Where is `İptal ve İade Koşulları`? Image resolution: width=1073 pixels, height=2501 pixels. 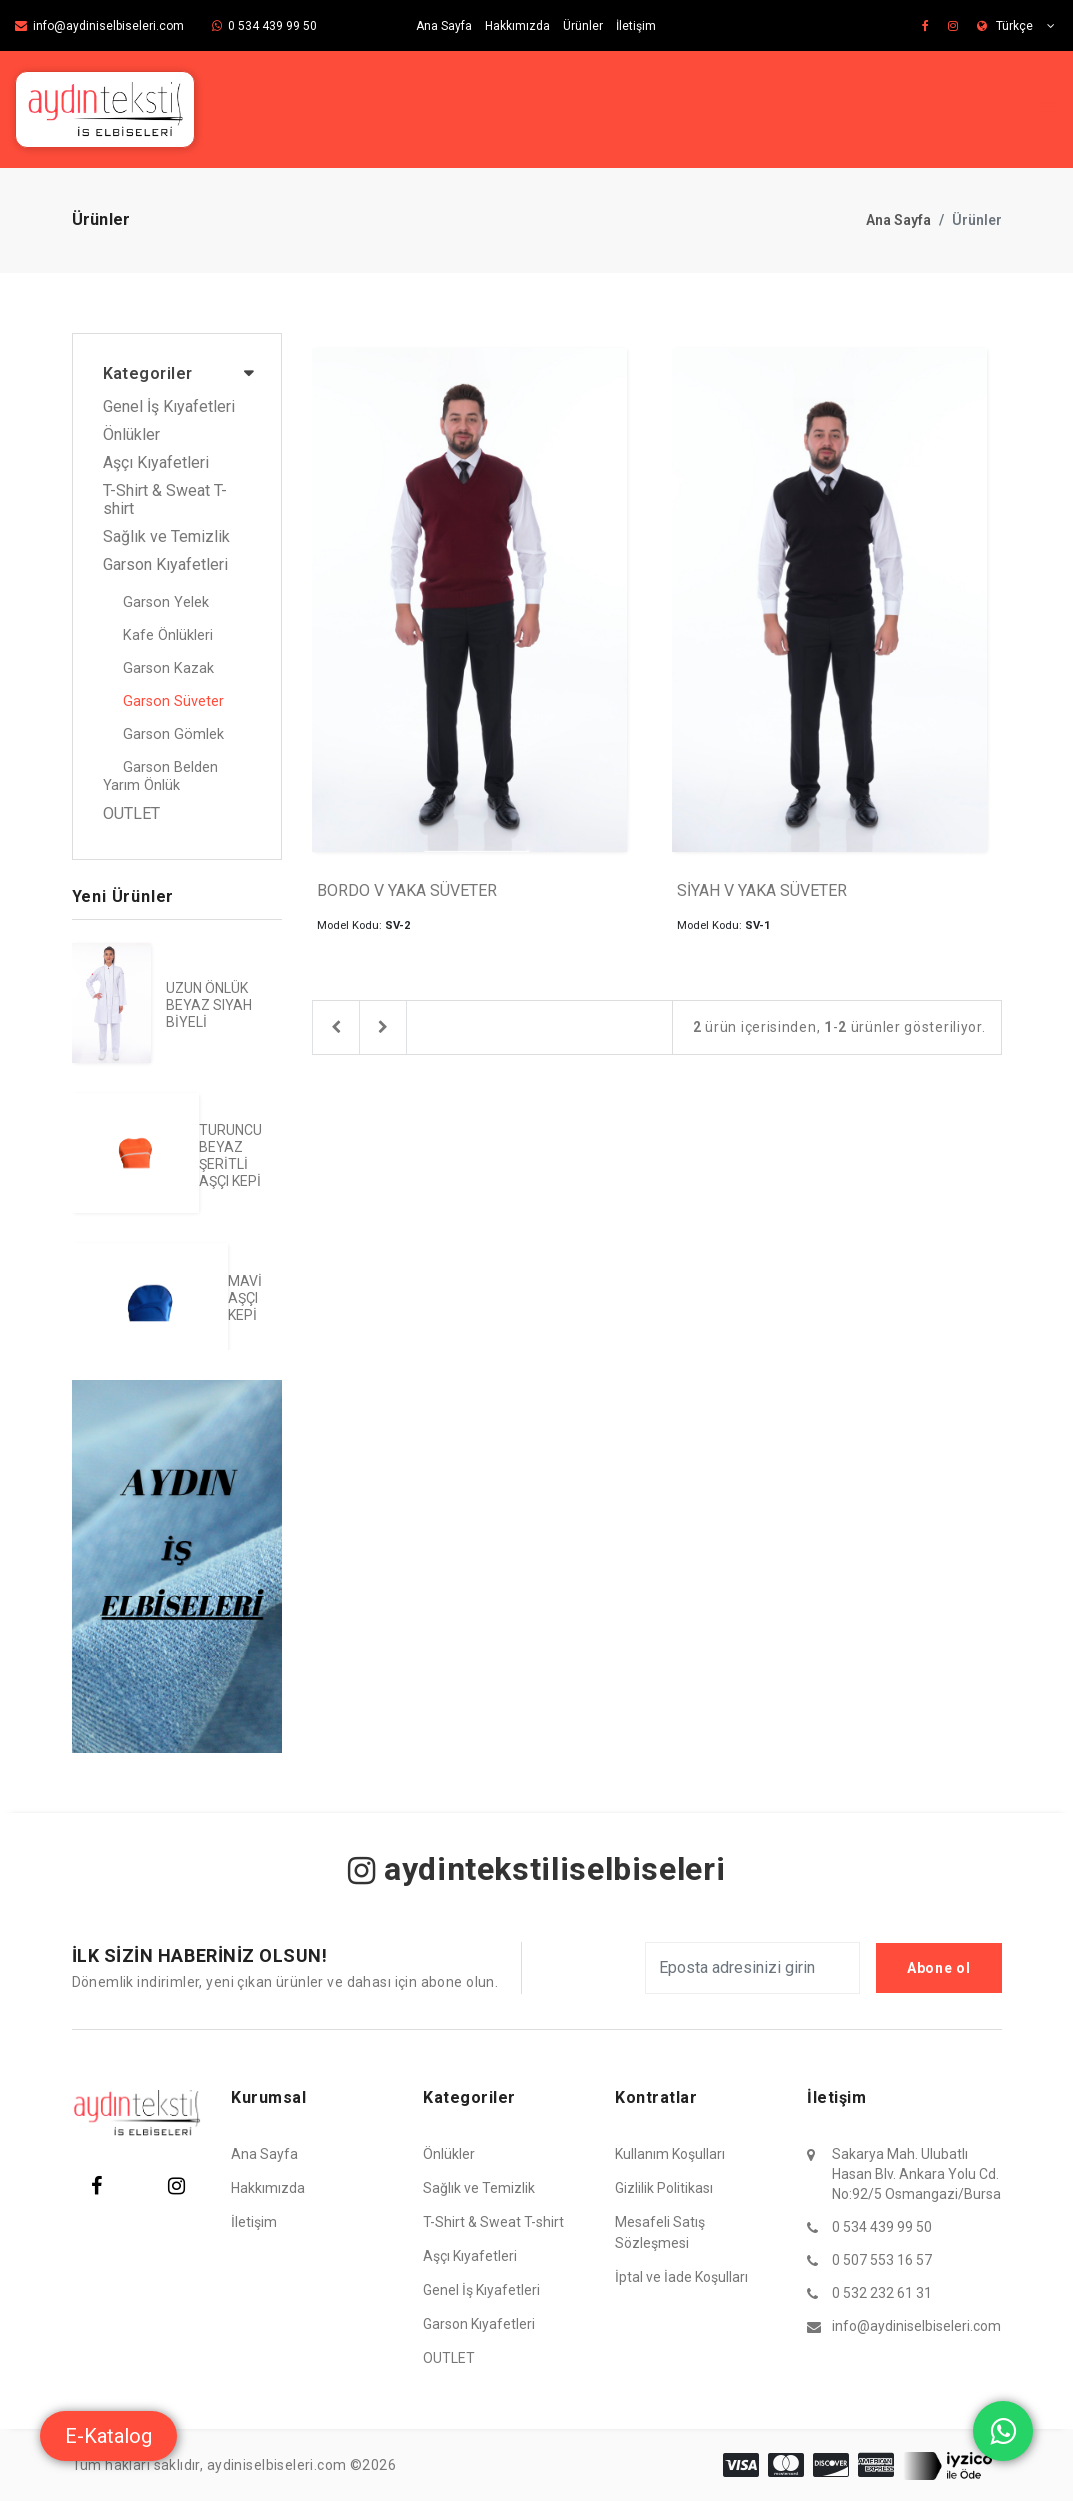
İptal ve İade Koşulları is located at coordinates (681, 2277).